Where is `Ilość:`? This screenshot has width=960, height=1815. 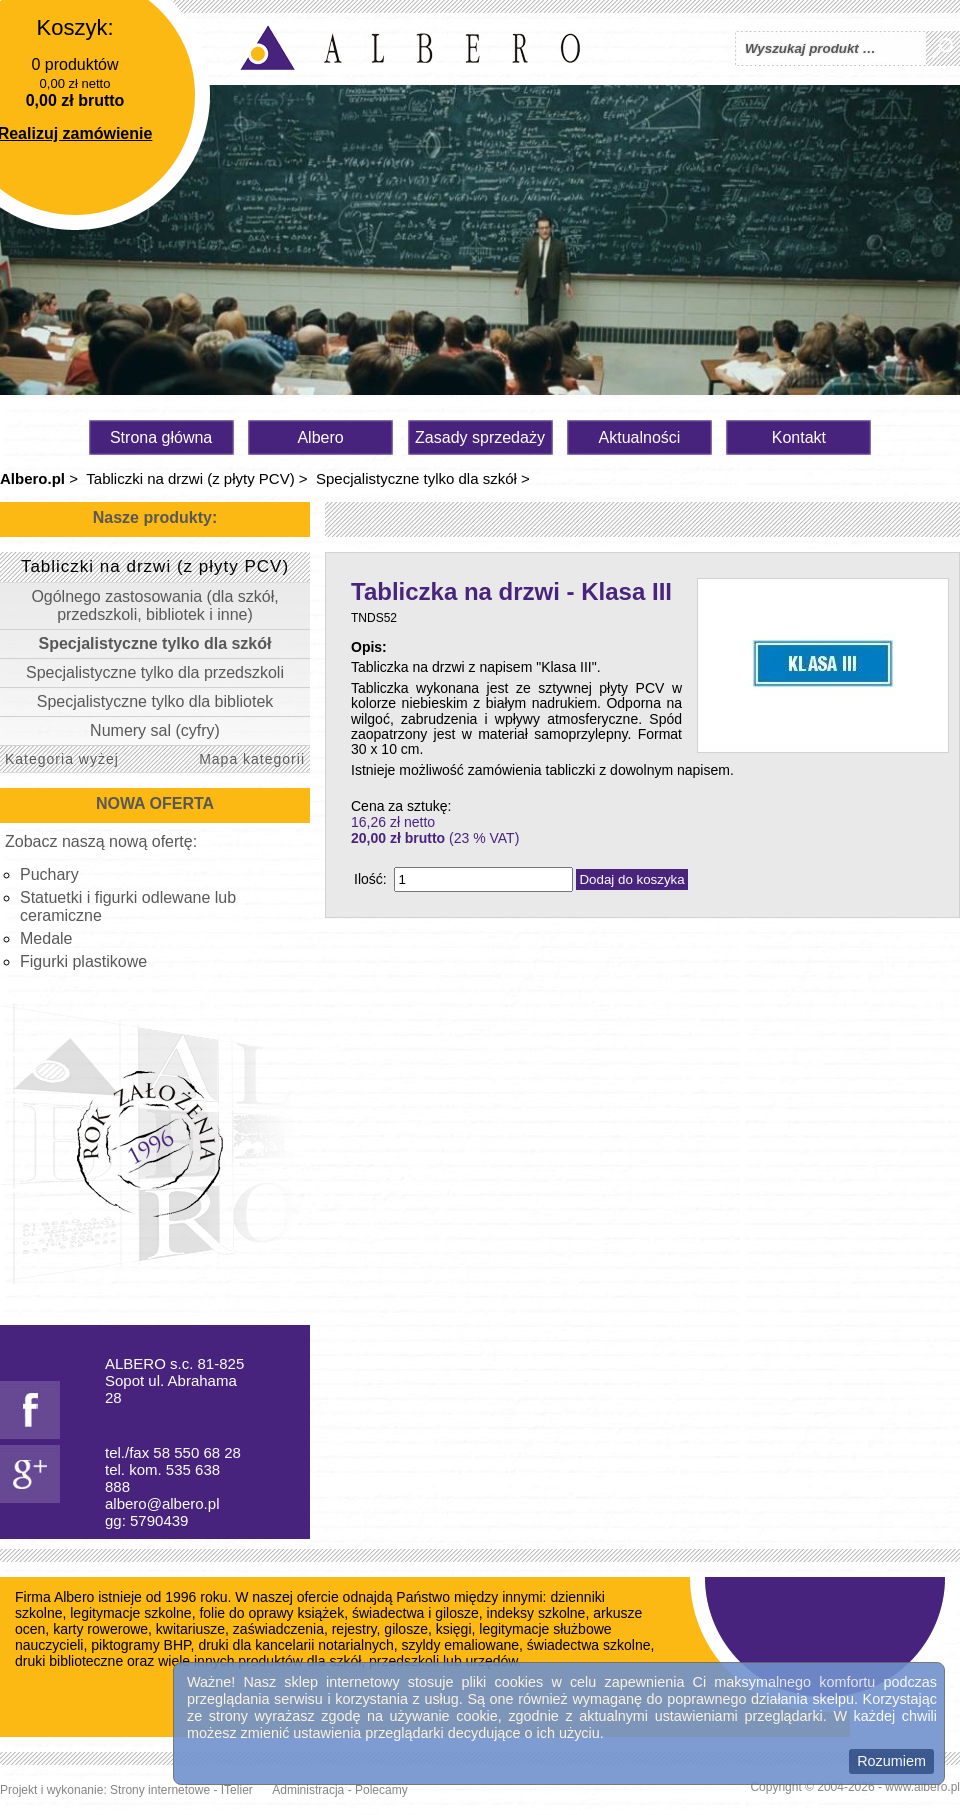 Ilość: is located at coordinates (370, 879).